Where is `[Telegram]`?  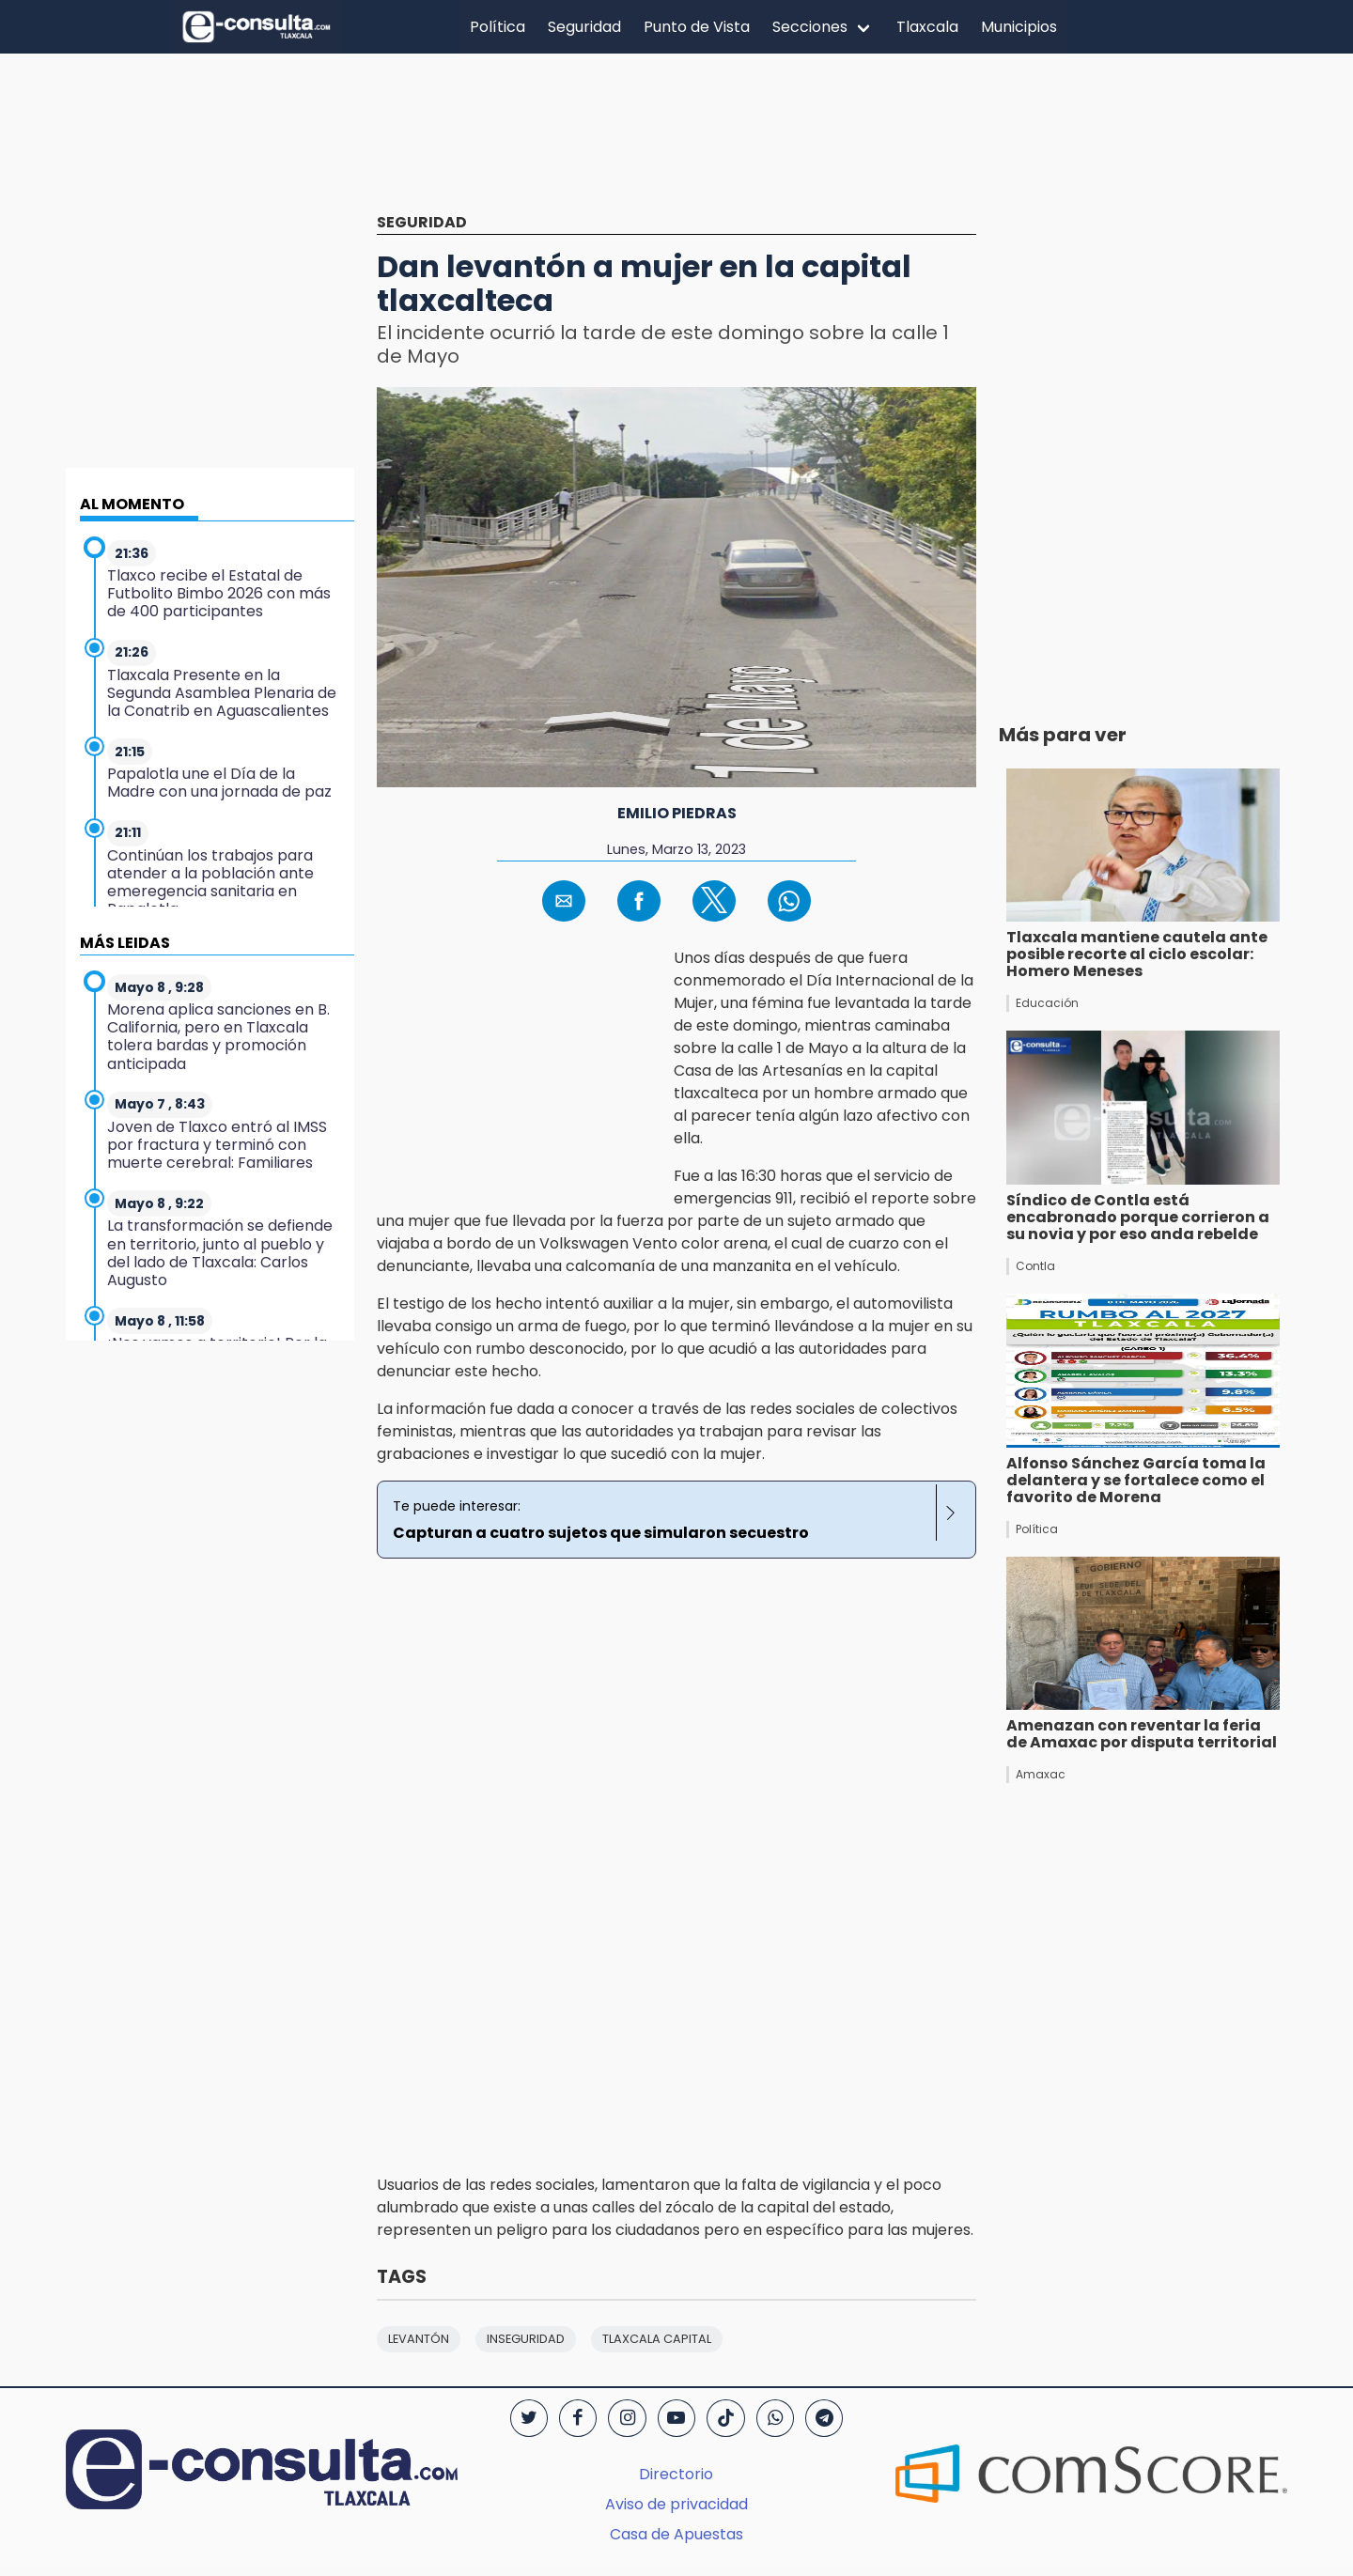
[Telegram] is located at coordinates (824, 2418).